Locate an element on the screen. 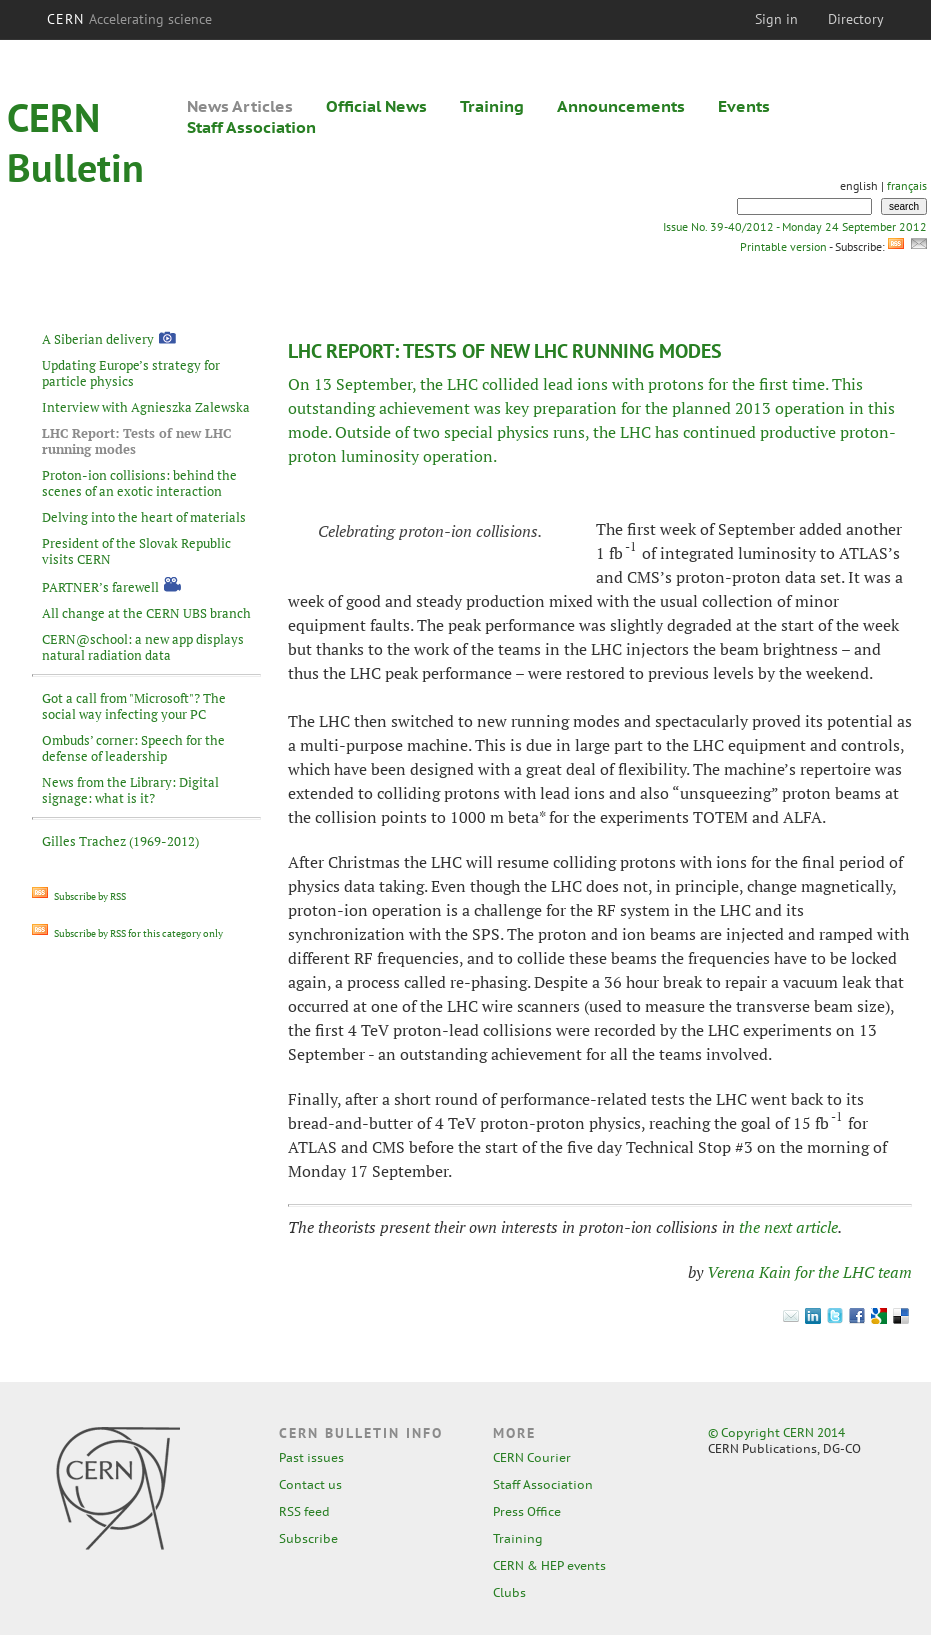 This screenshot has width=931, height=1635. Subscribe by RSS for this category only is located at coordinates (127, 933).